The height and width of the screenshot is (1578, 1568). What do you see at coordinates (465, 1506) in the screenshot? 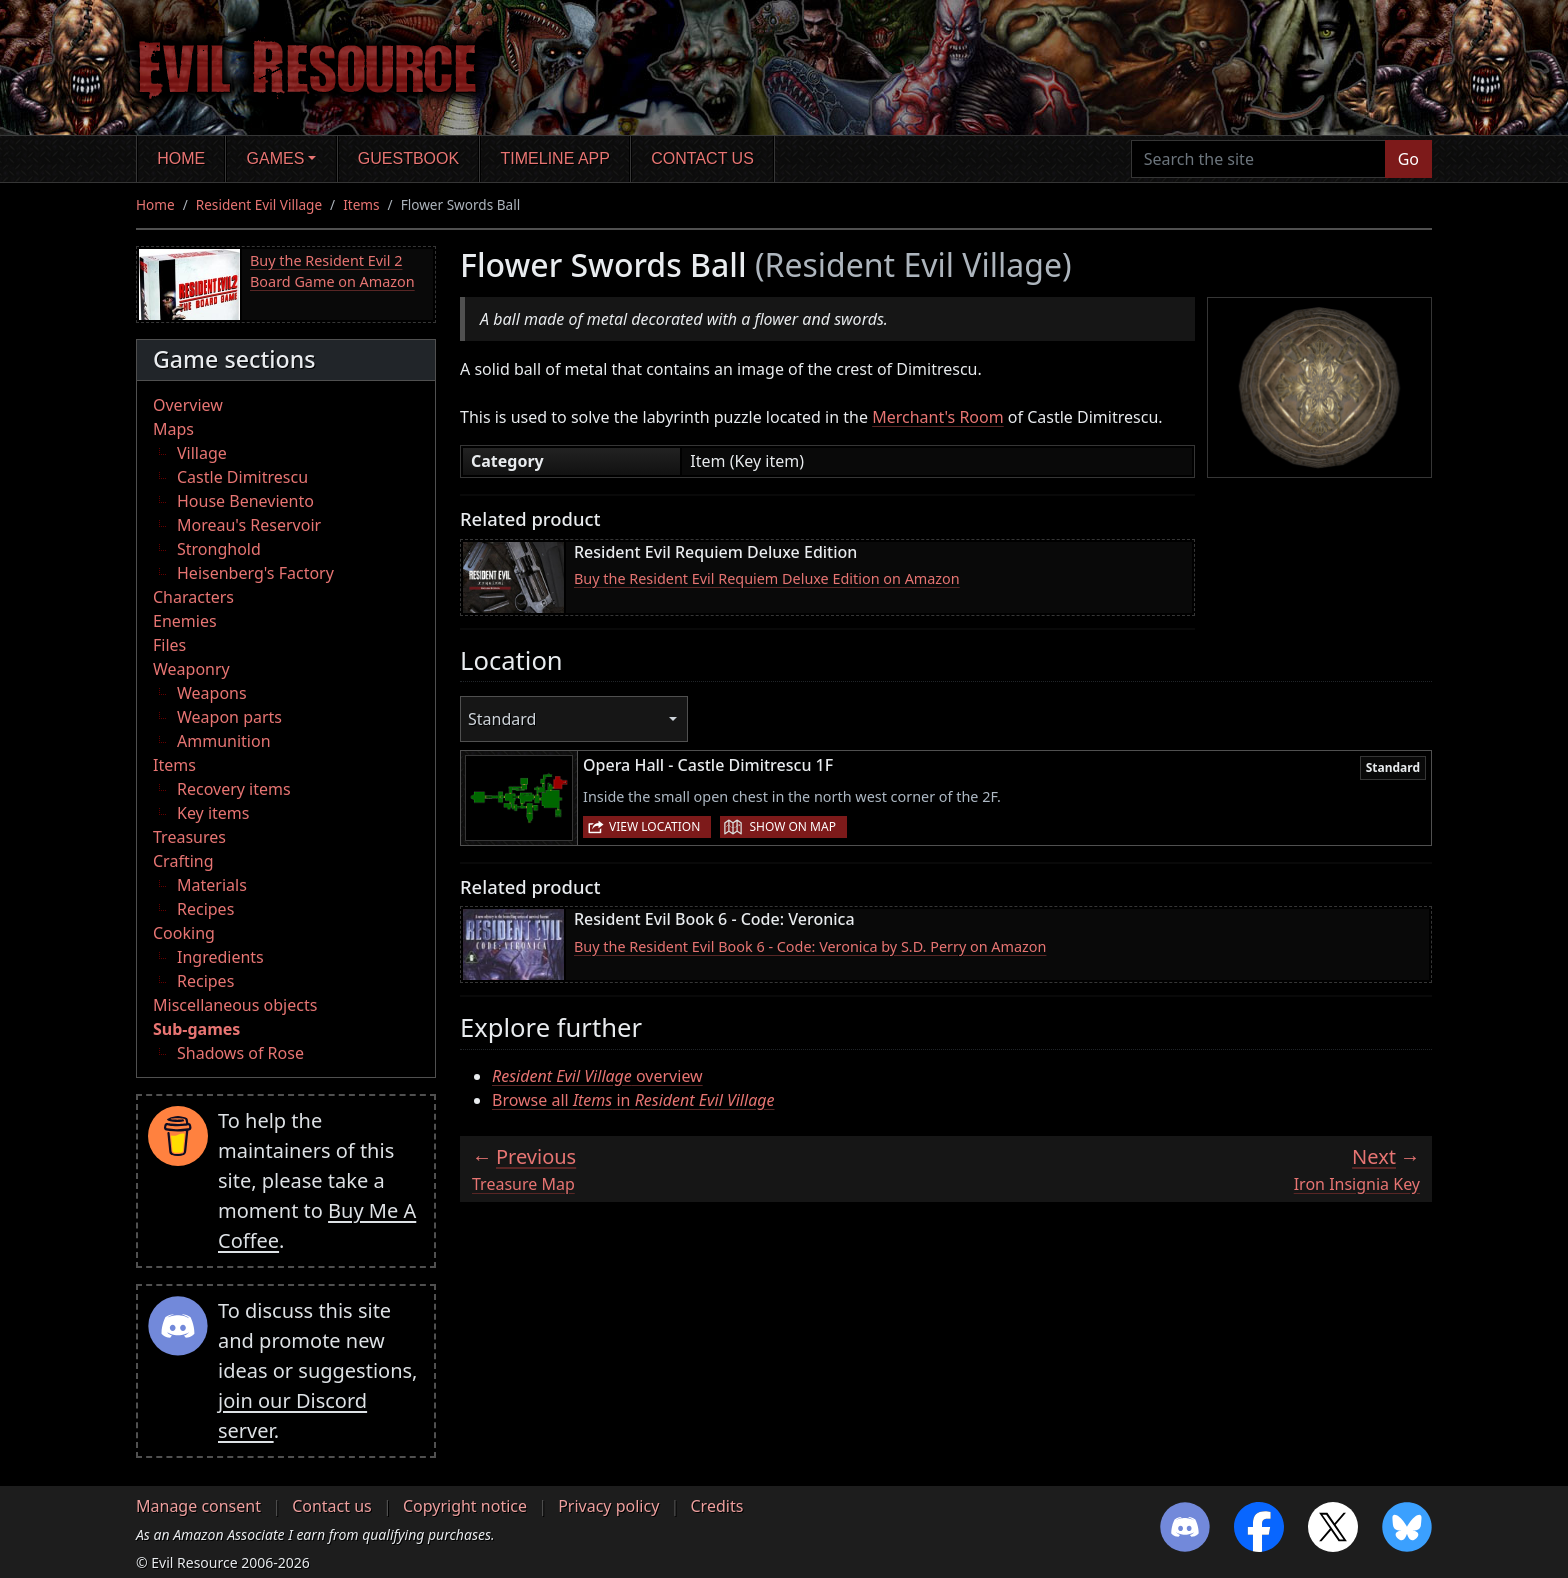
I see `Copyright notice` at bounding box center [465, 1506].